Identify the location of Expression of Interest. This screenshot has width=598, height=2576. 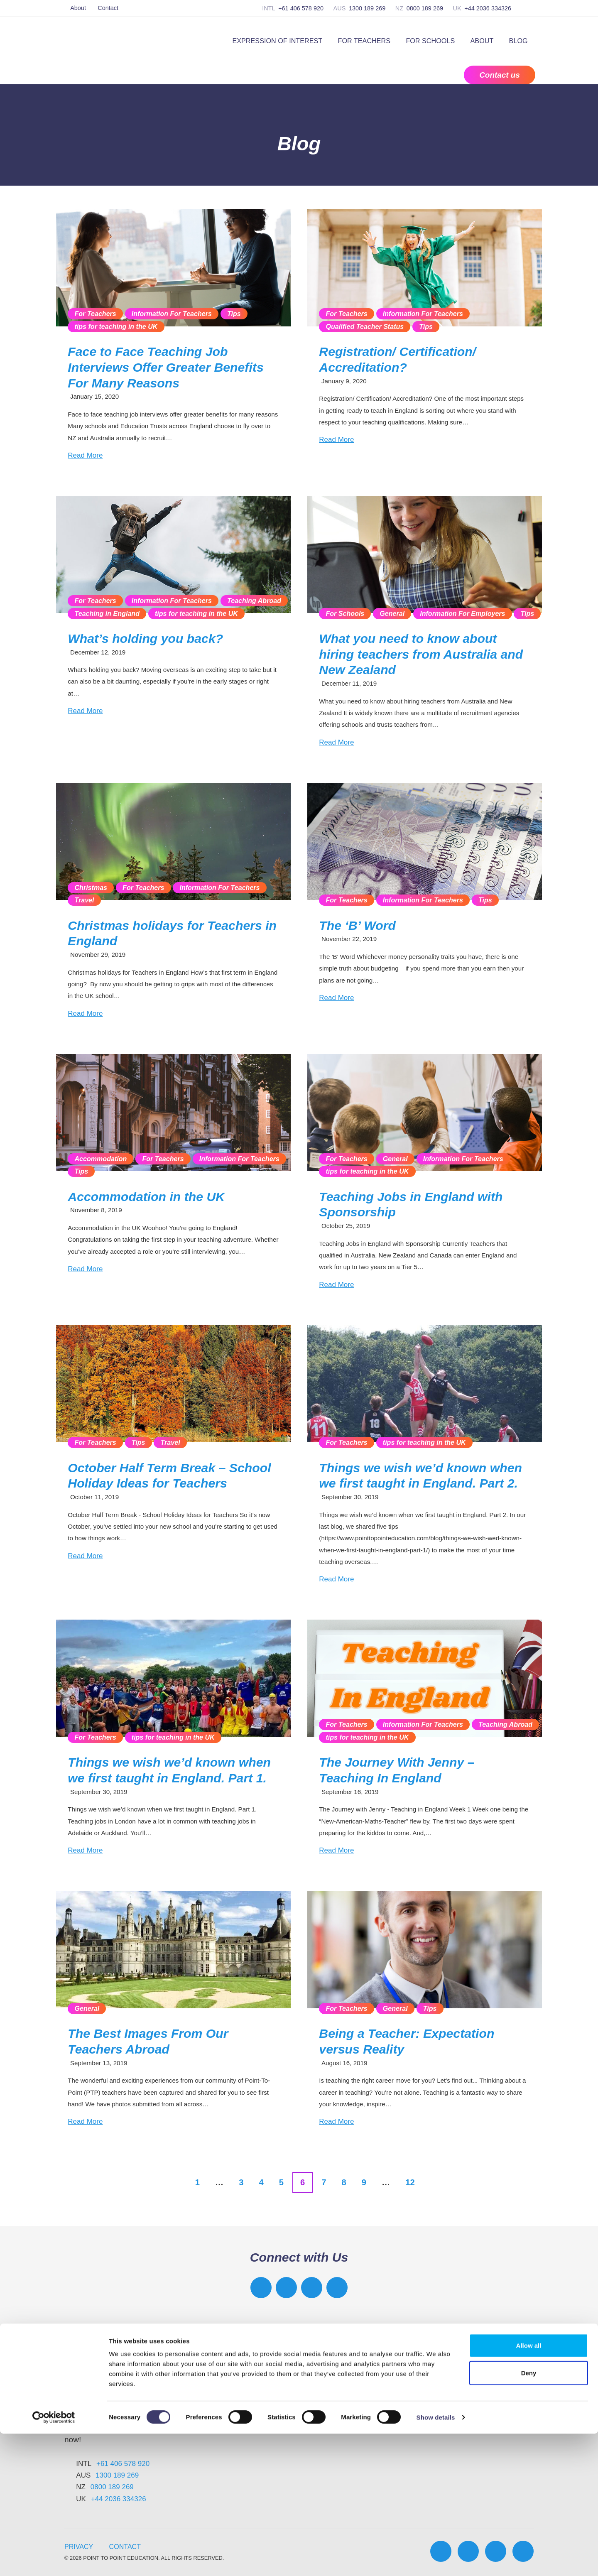
(277, 40).